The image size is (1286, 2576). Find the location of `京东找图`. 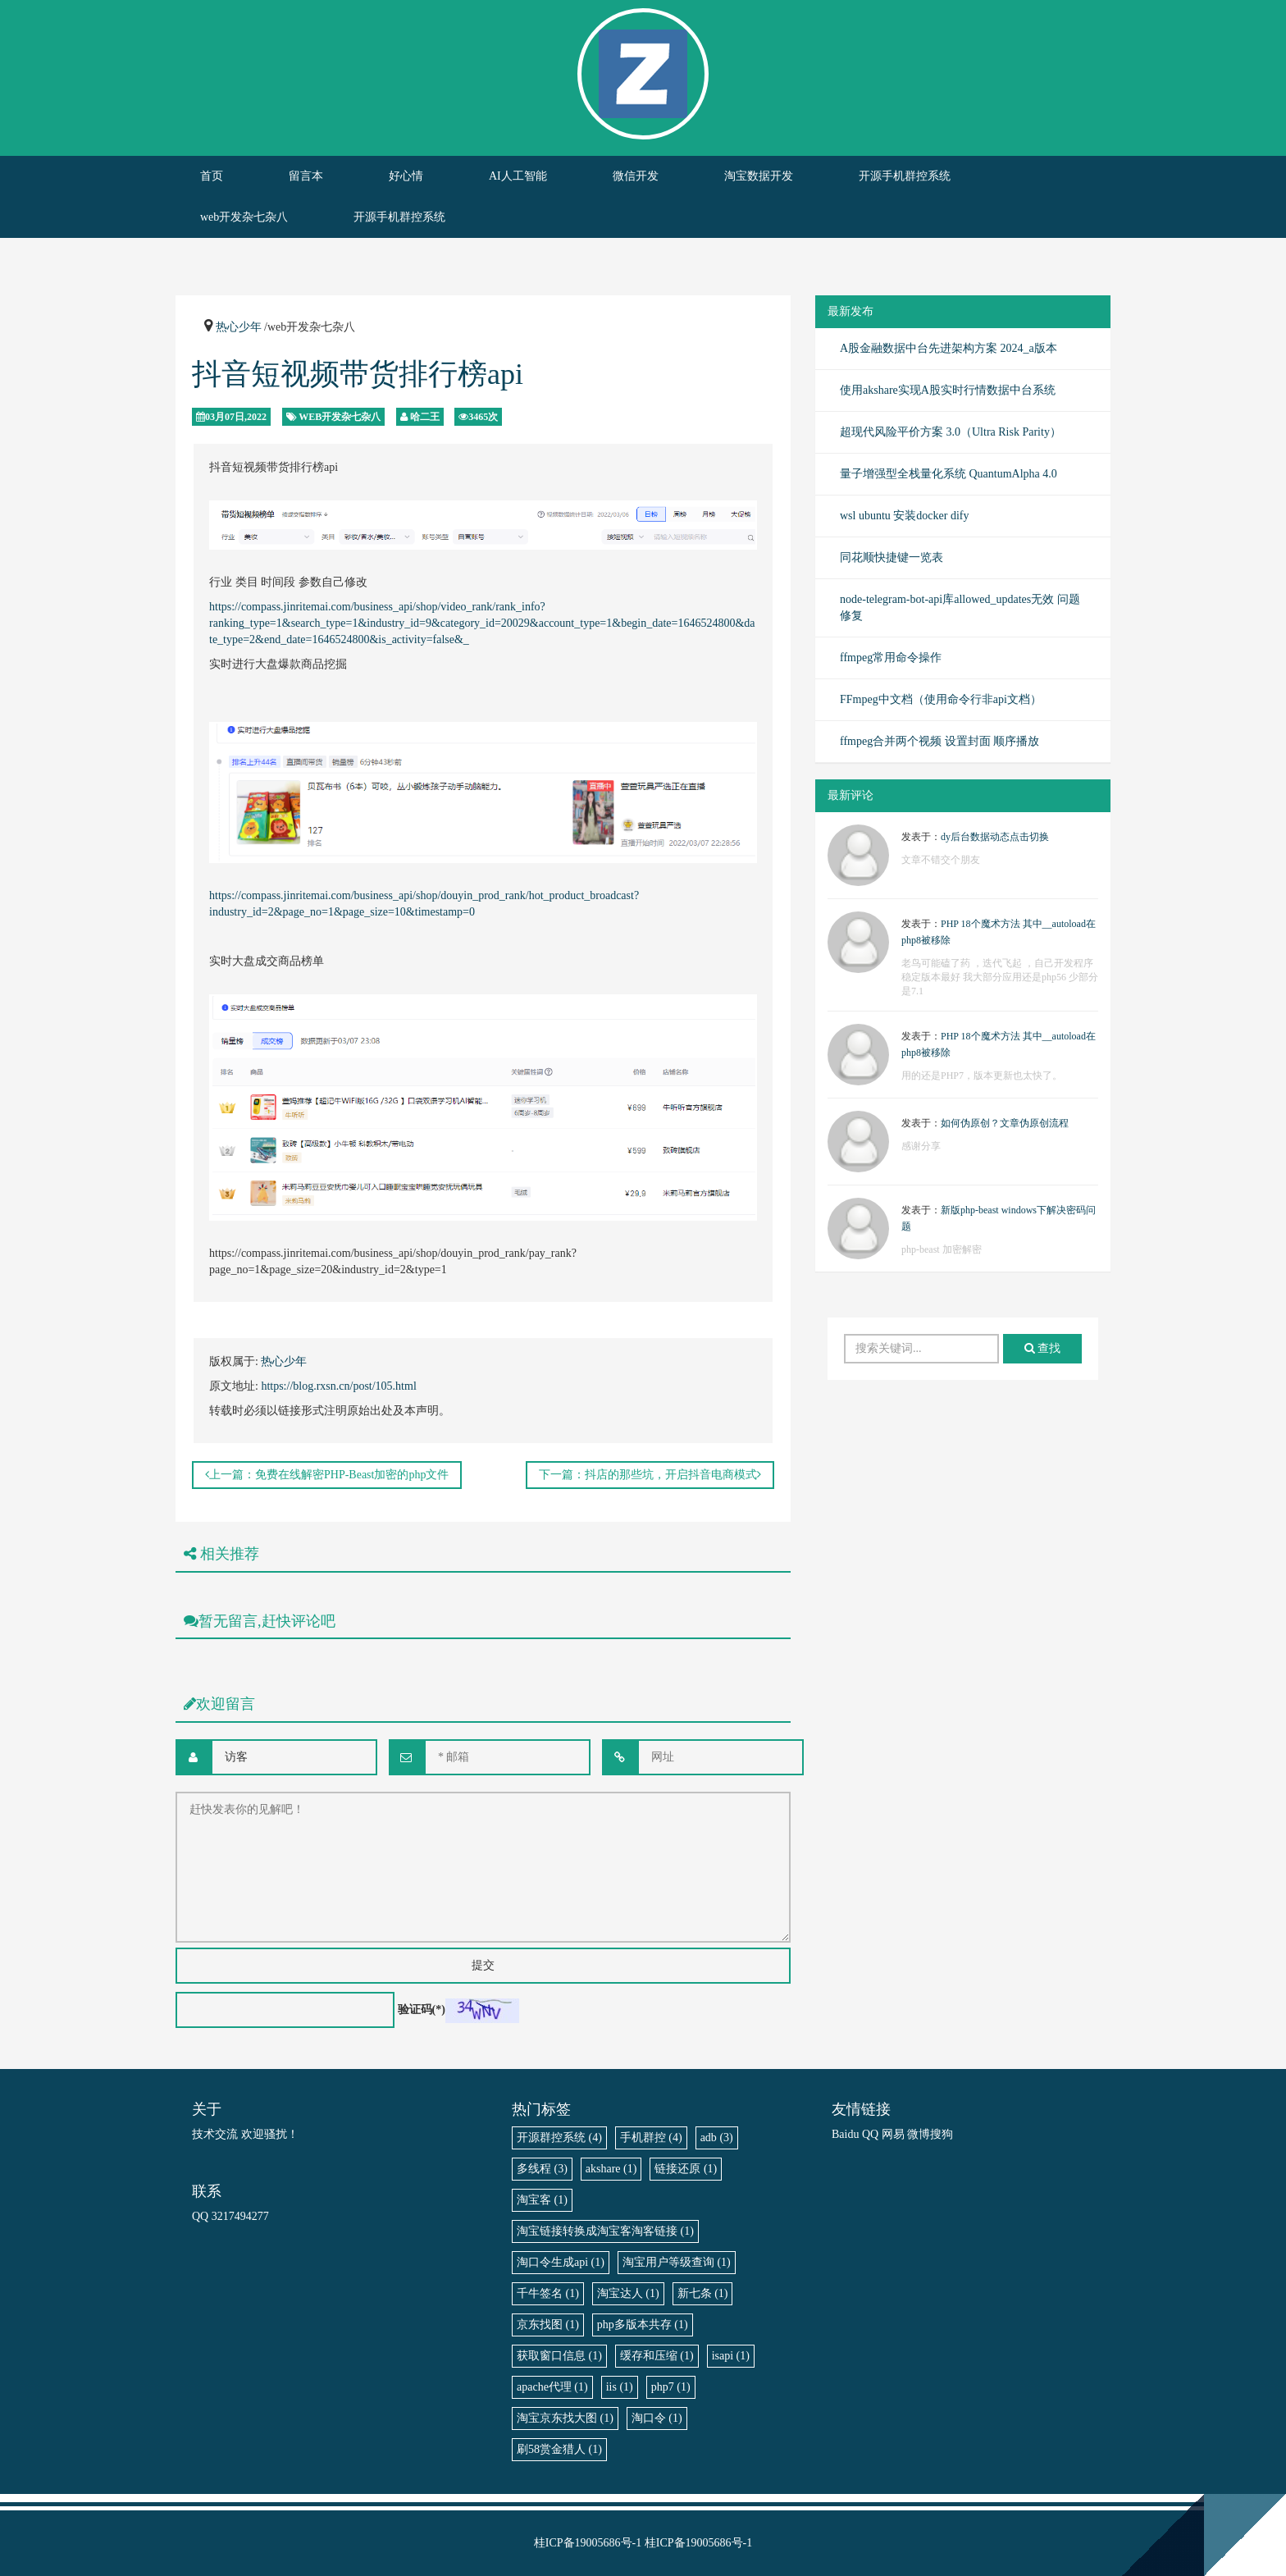

京东找图 is located at coordinates (548, 2324).